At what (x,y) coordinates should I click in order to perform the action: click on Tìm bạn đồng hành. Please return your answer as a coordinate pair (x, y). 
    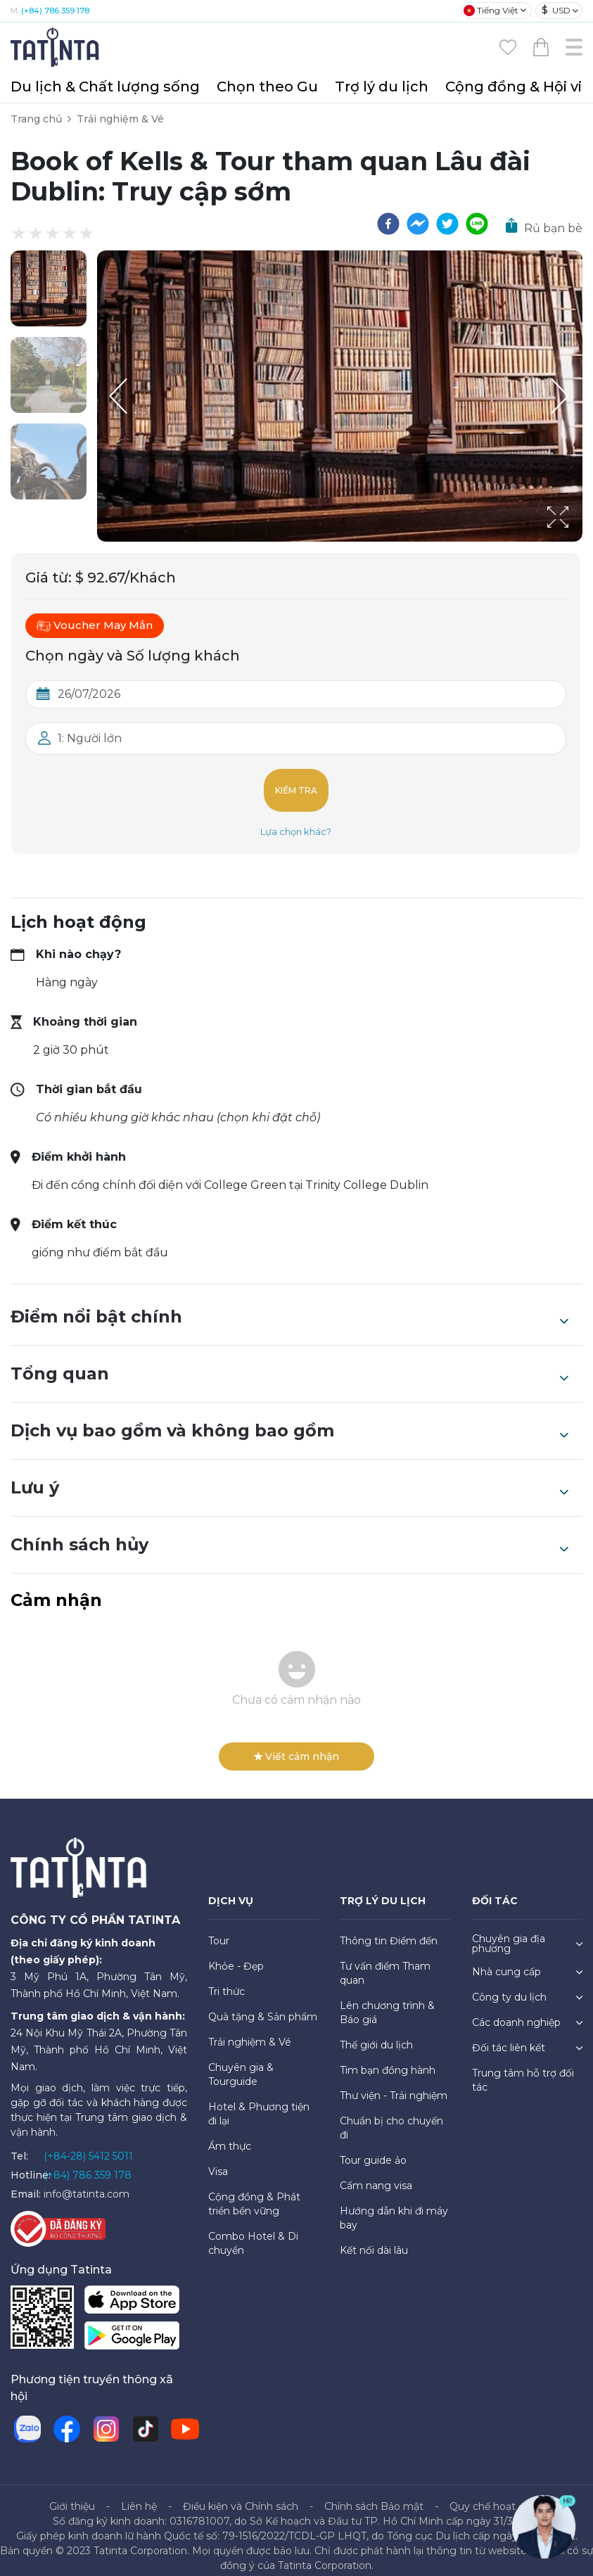
    Looking at the image, I should click on (387, 2059).